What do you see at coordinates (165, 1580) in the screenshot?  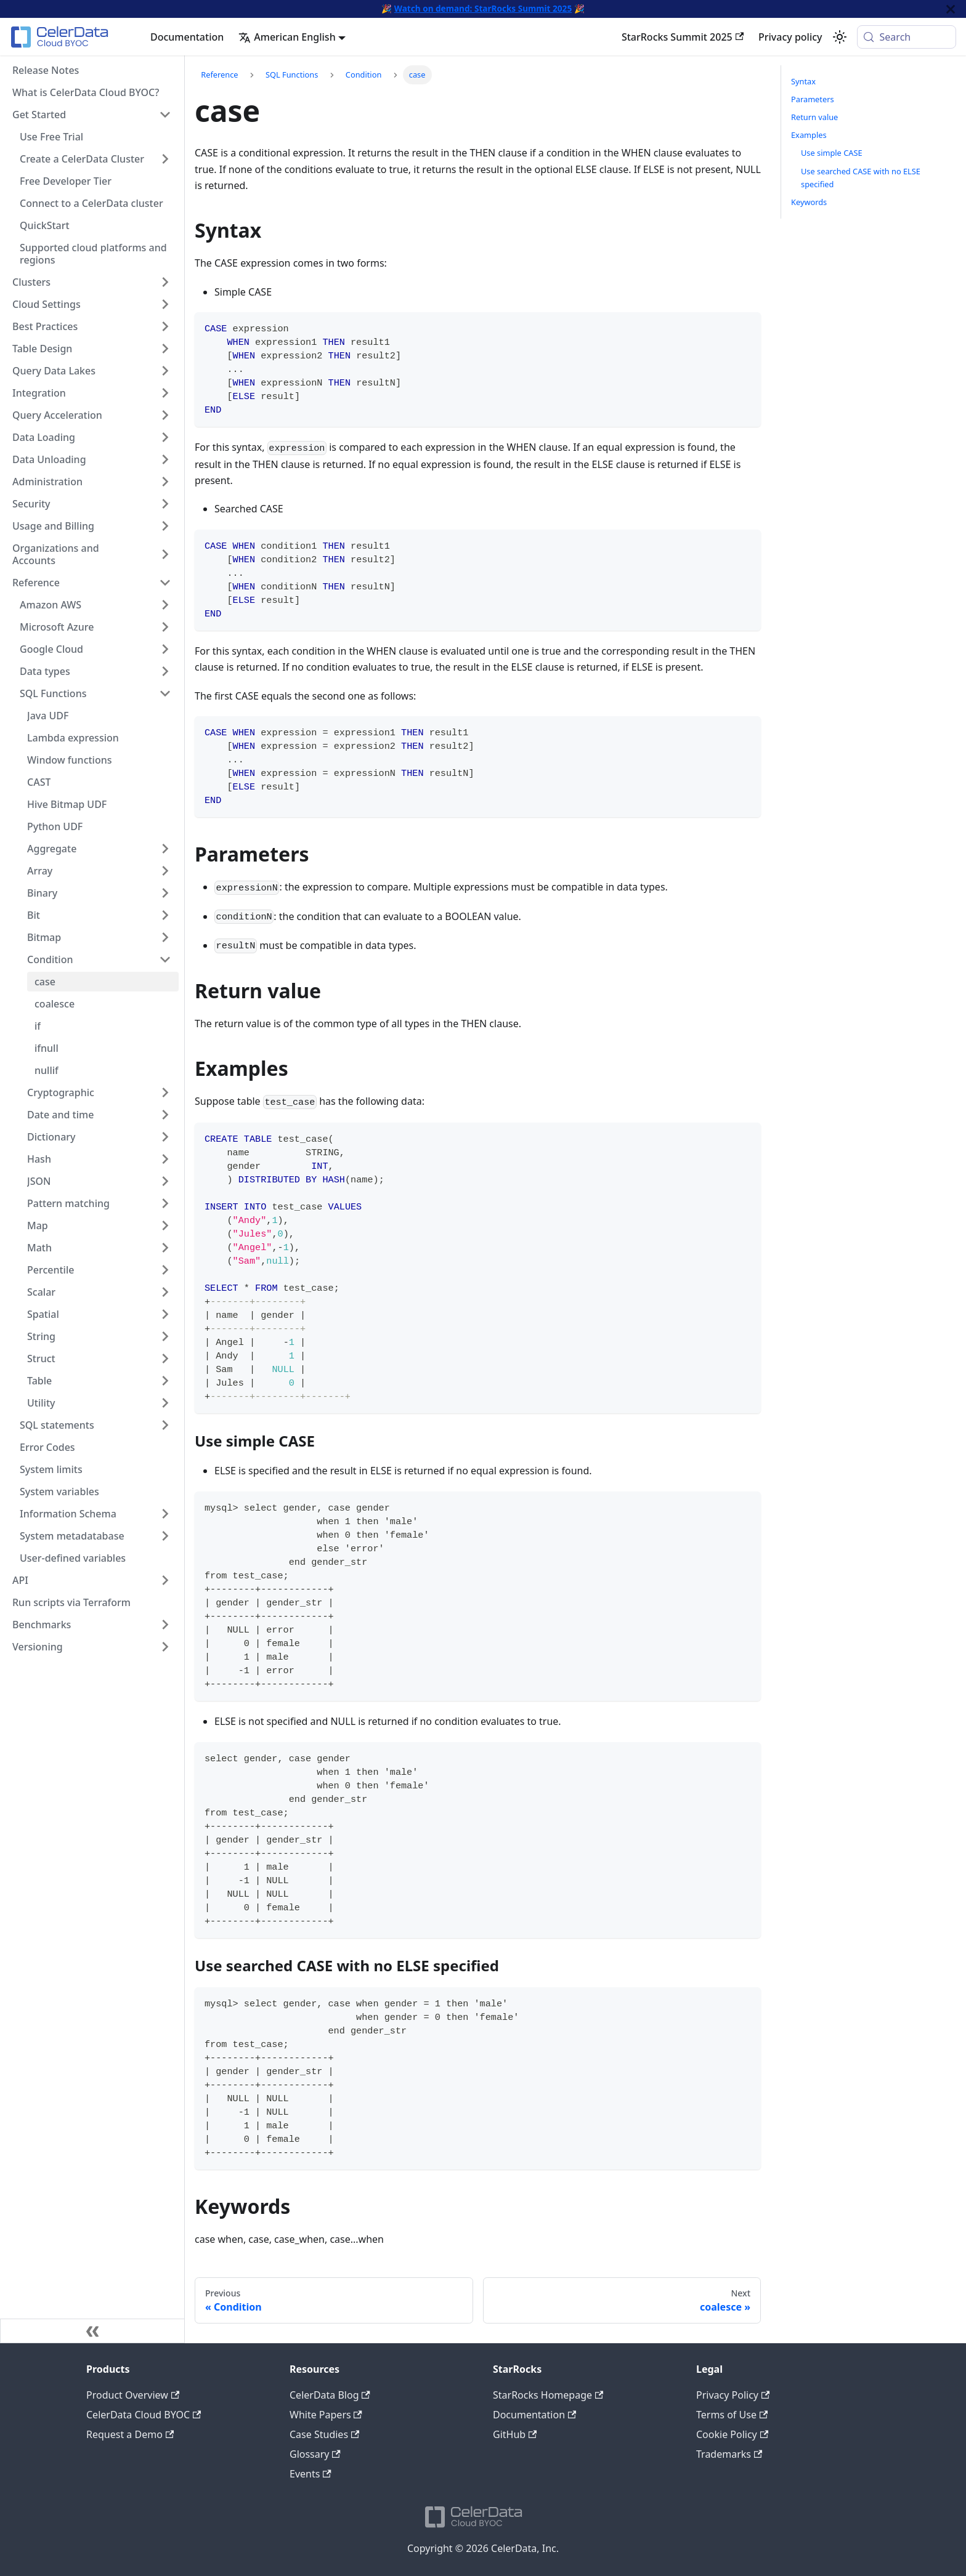 I see `[Expand sidebar category 'API']` at bounding box center [165, 1580].